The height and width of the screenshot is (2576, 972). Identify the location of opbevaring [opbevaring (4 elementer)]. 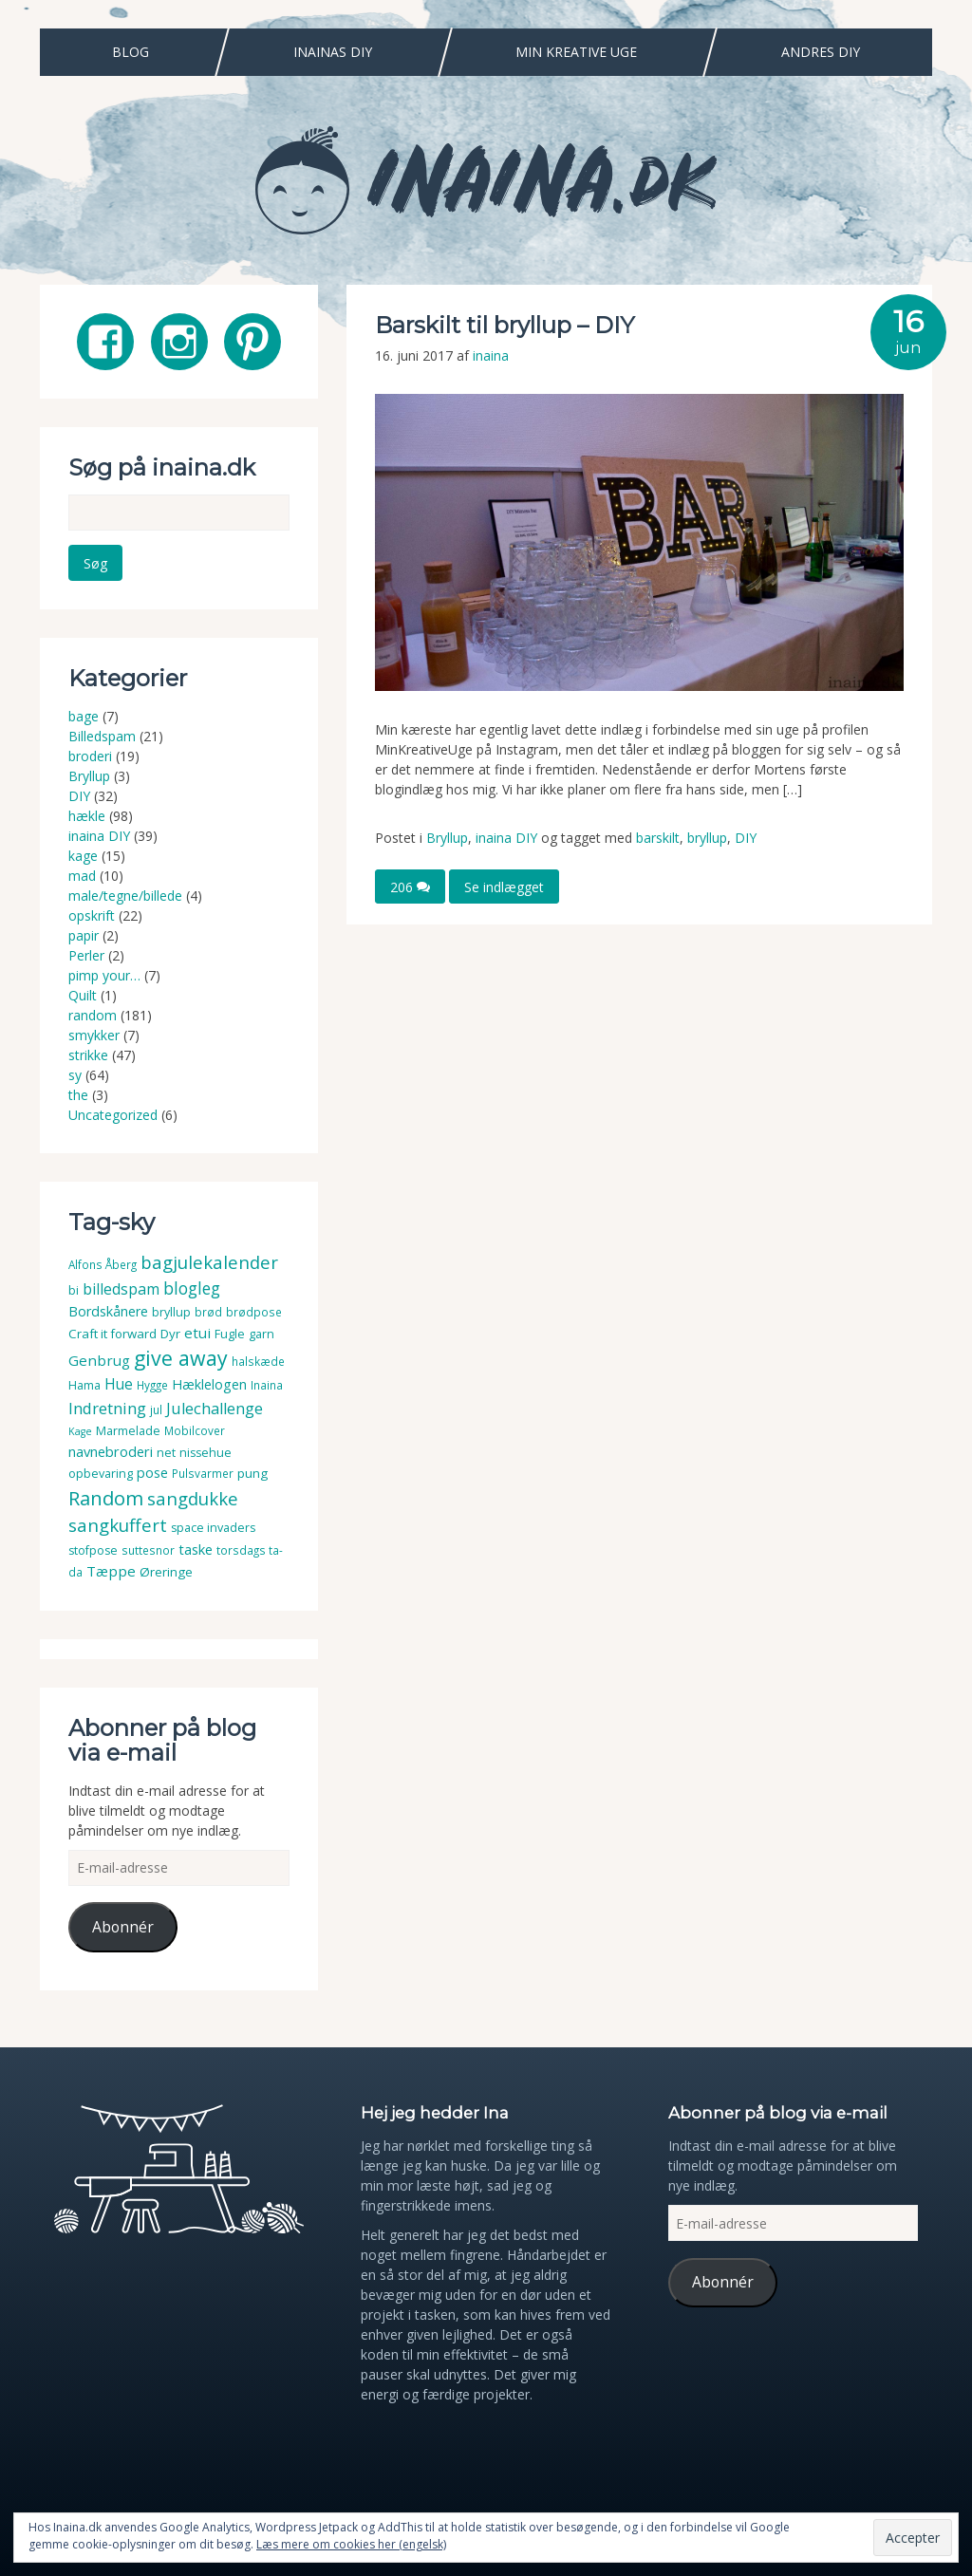
(100, 1473).